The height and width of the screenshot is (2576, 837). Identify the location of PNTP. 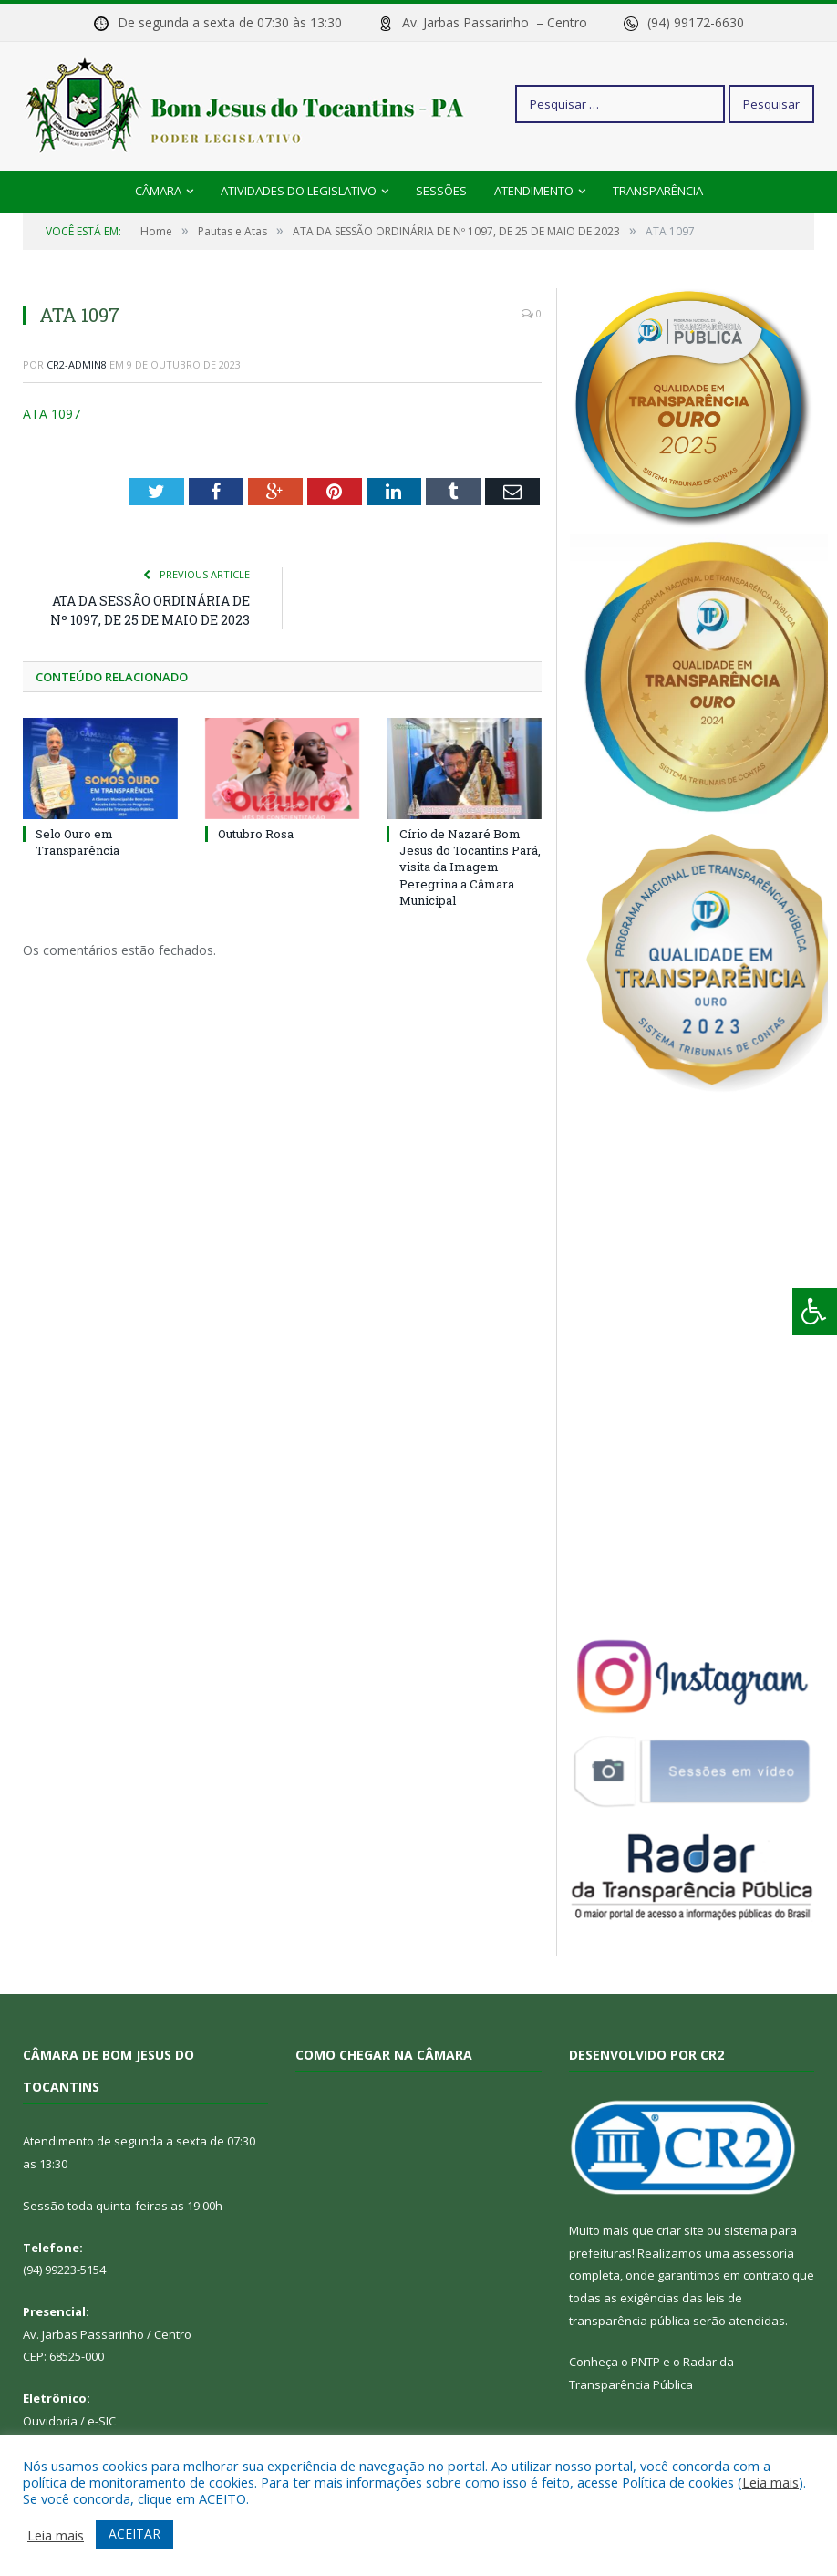
(645, 2361).